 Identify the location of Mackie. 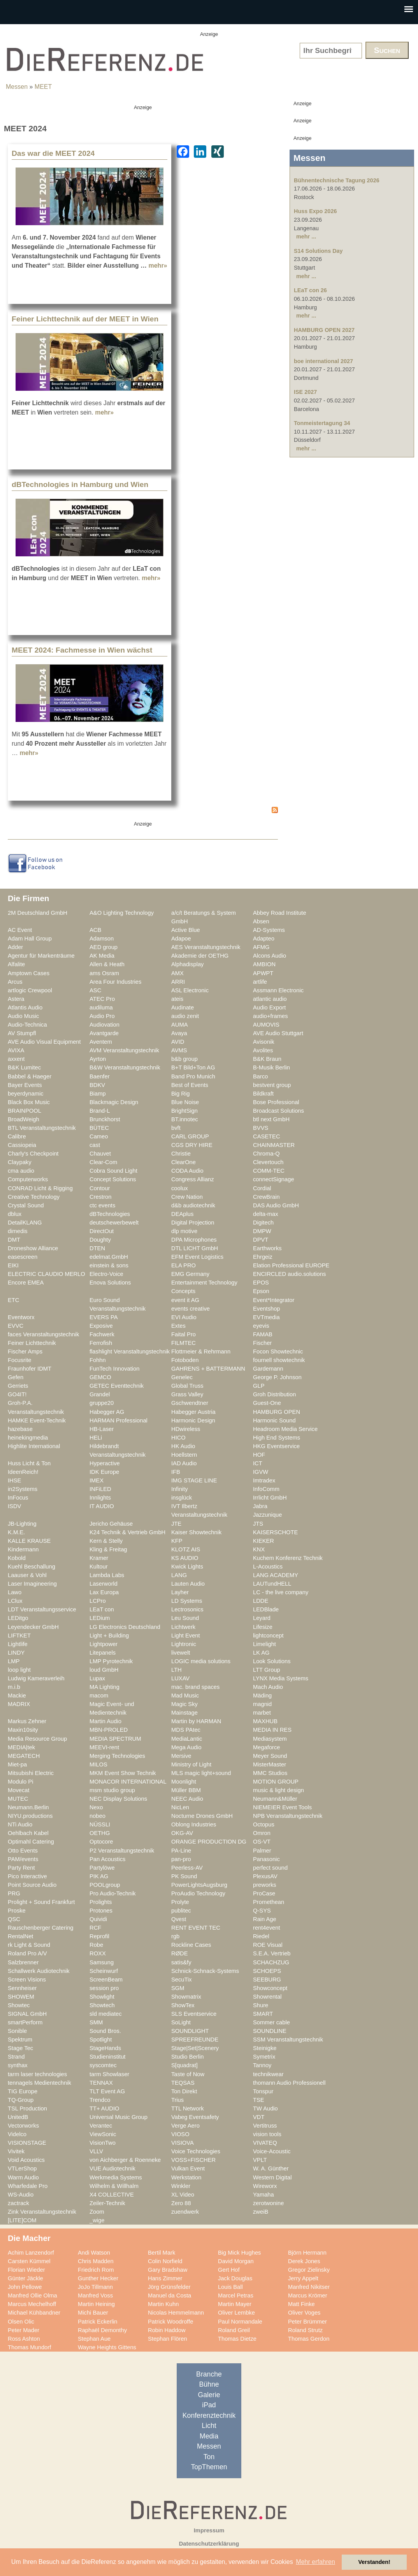
(17, 1695).